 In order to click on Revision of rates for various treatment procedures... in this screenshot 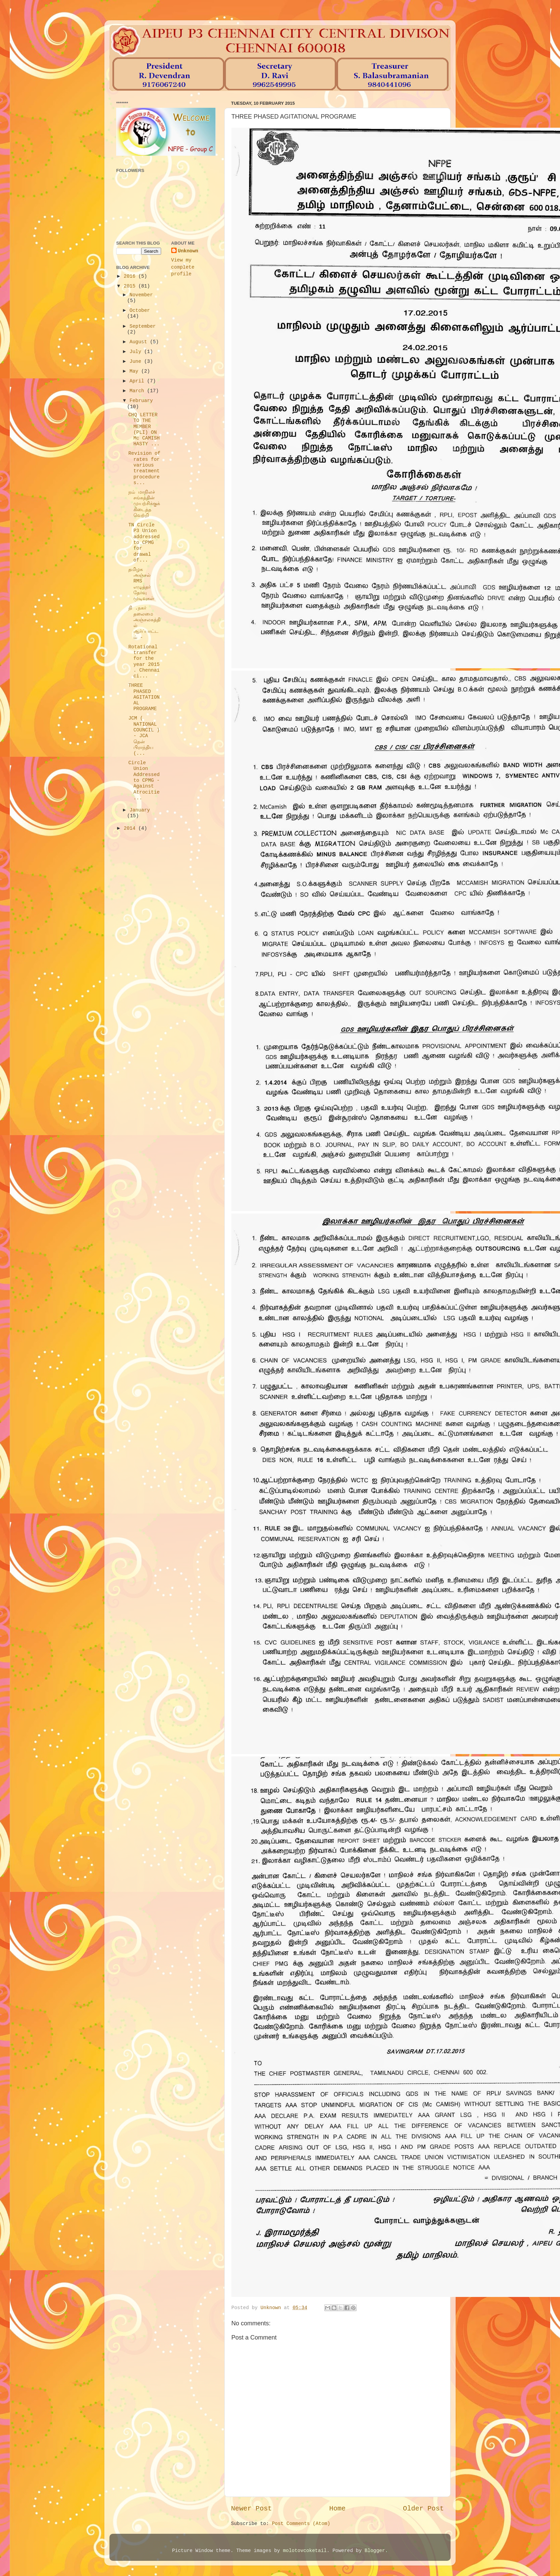, I will do `click(144, 468)`.